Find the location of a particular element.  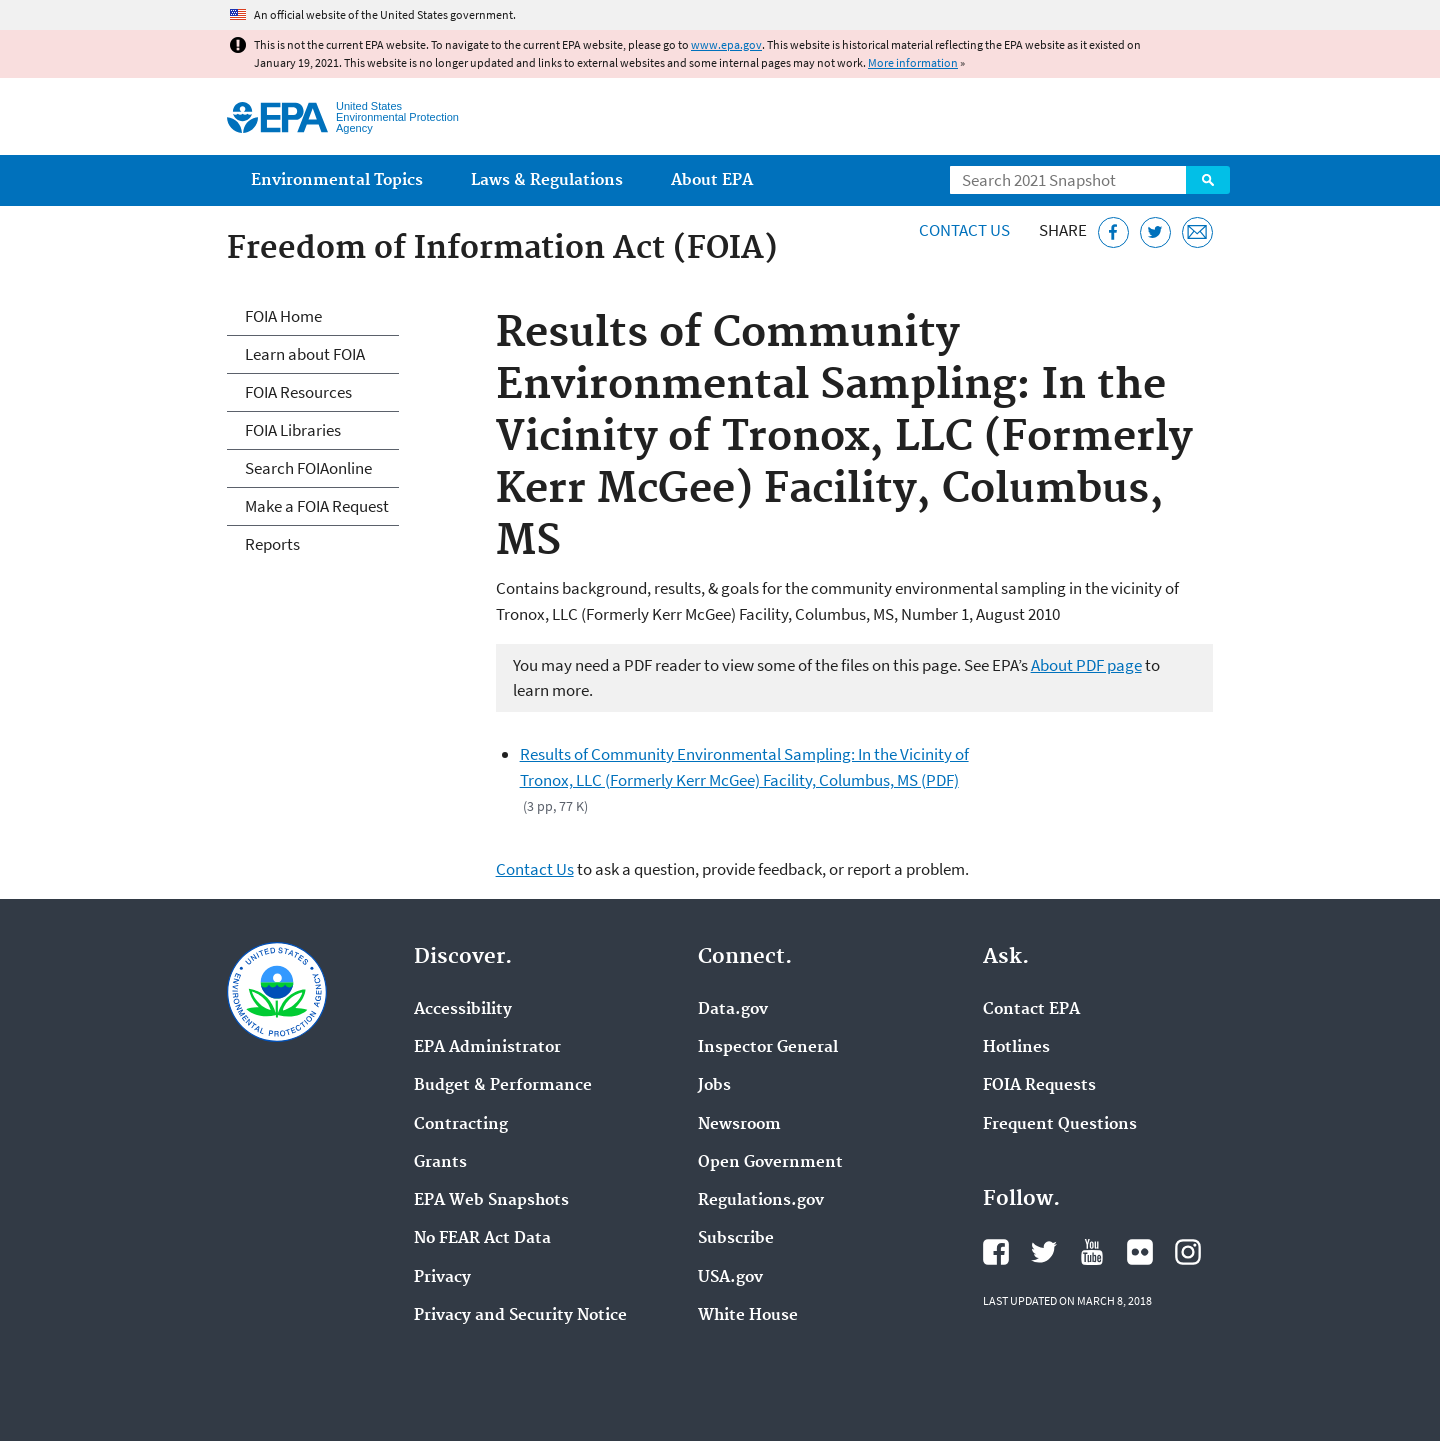

Data.gov is located at coordinates (733, 1010).